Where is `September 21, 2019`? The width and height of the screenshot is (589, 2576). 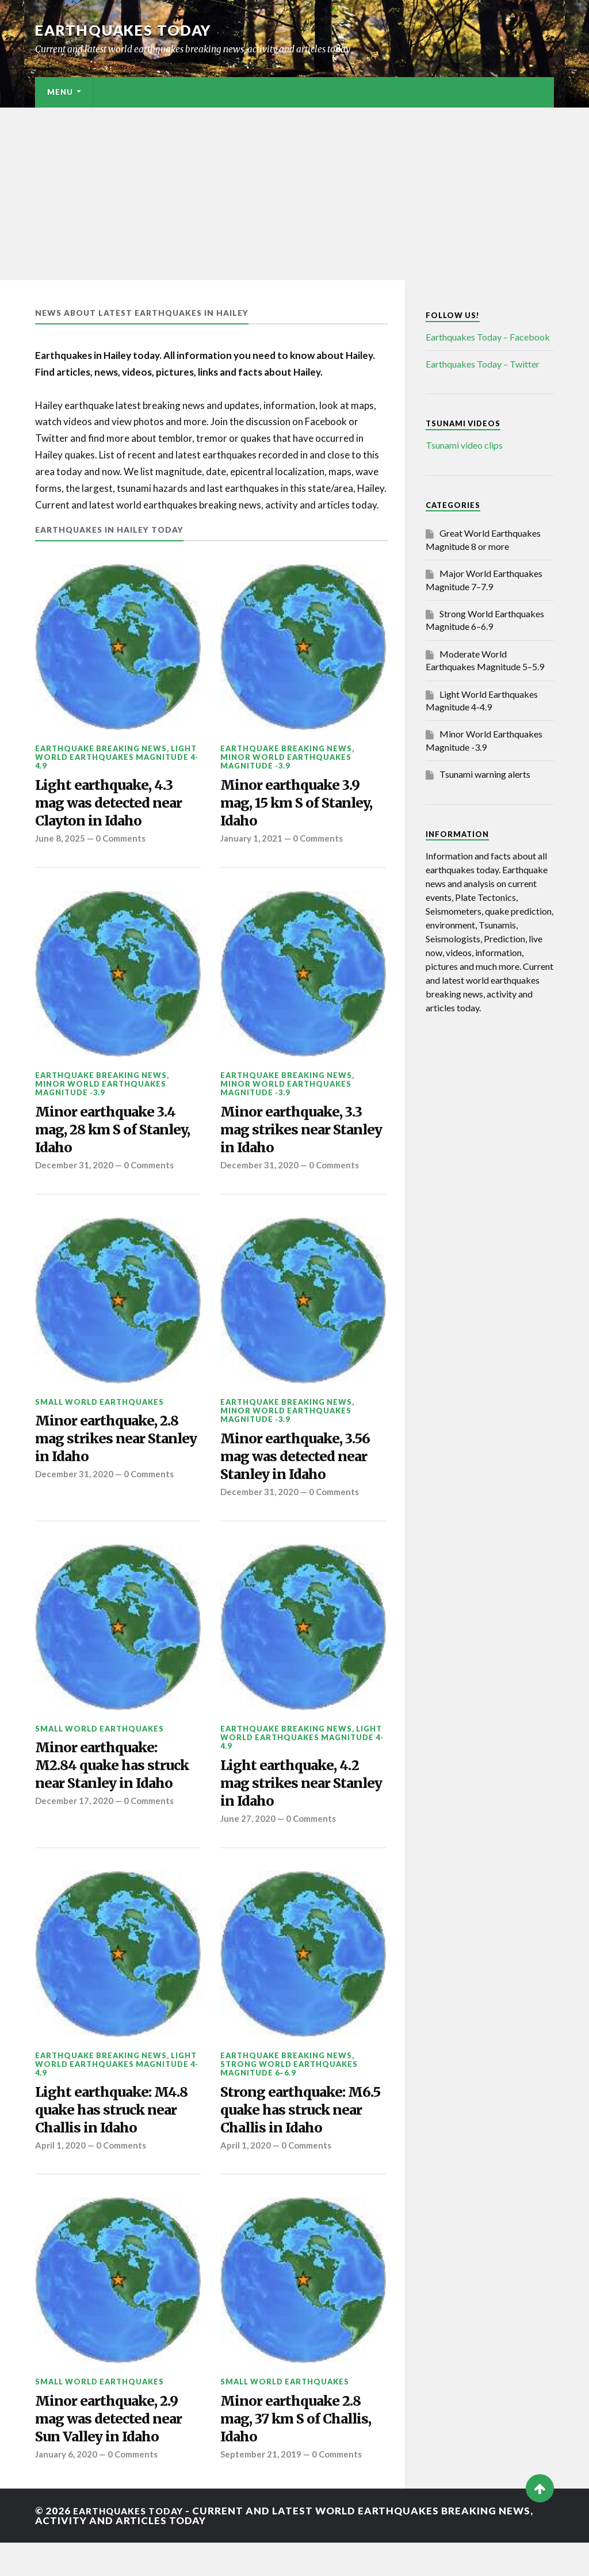
September 21, 2019 is located at coordinates (261, 2488).